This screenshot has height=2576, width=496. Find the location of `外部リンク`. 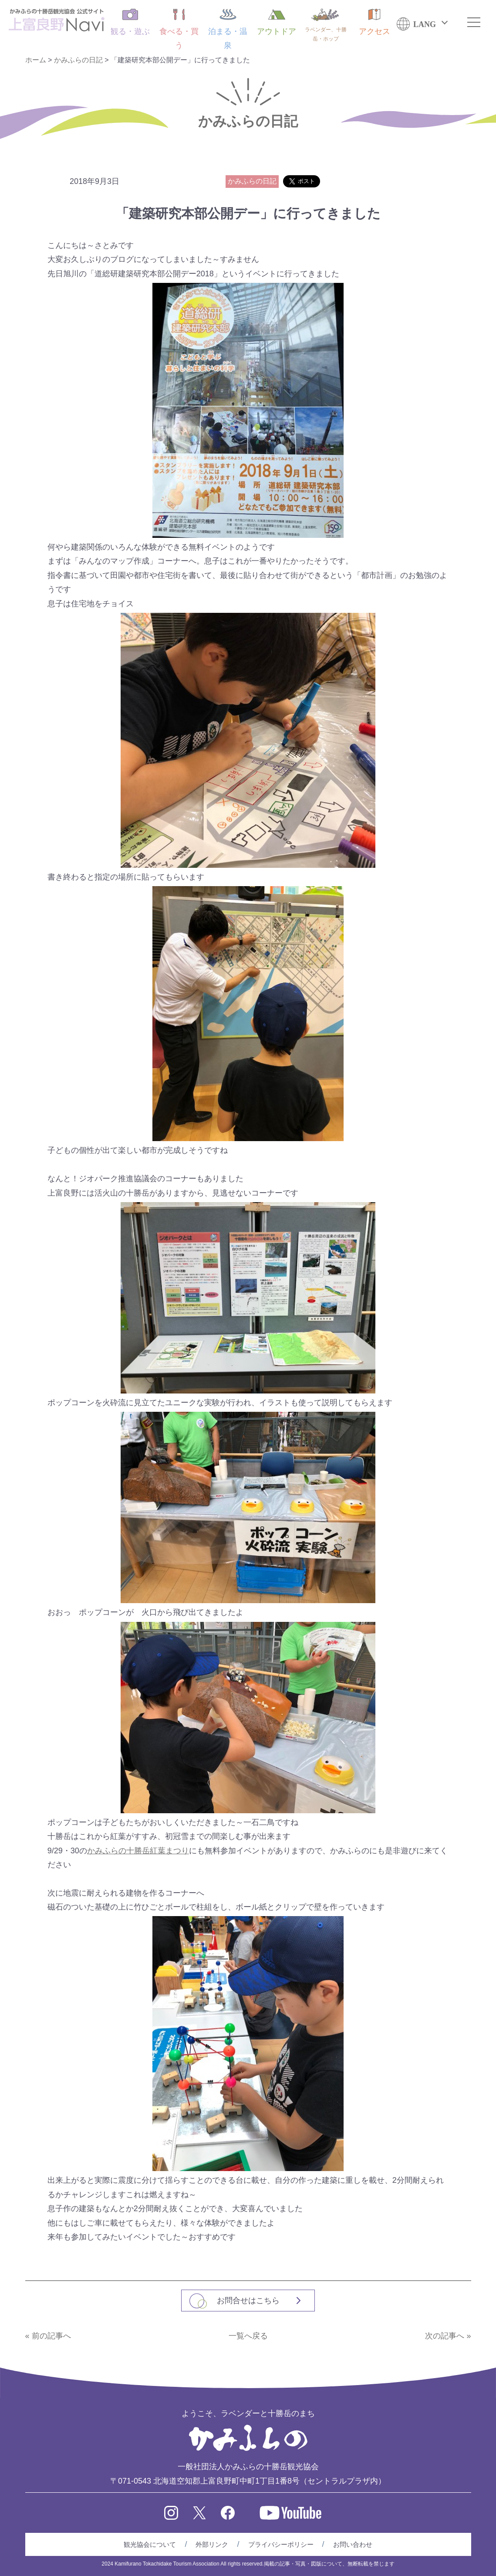

外部リンク is located at coordinates (212, 2544).